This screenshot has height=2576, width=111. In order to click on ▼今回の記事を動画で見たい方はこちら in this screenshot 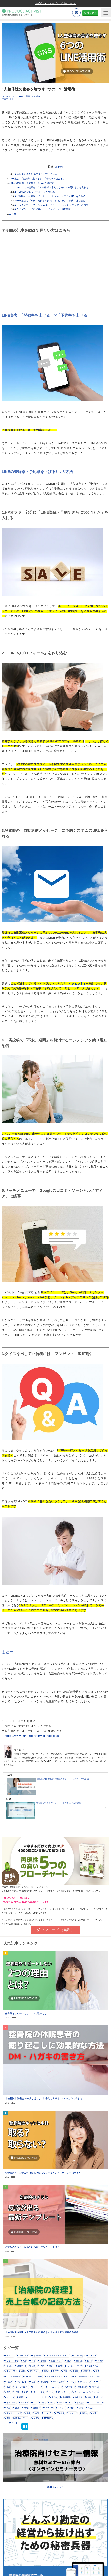, I will do `click(35, 174)`.